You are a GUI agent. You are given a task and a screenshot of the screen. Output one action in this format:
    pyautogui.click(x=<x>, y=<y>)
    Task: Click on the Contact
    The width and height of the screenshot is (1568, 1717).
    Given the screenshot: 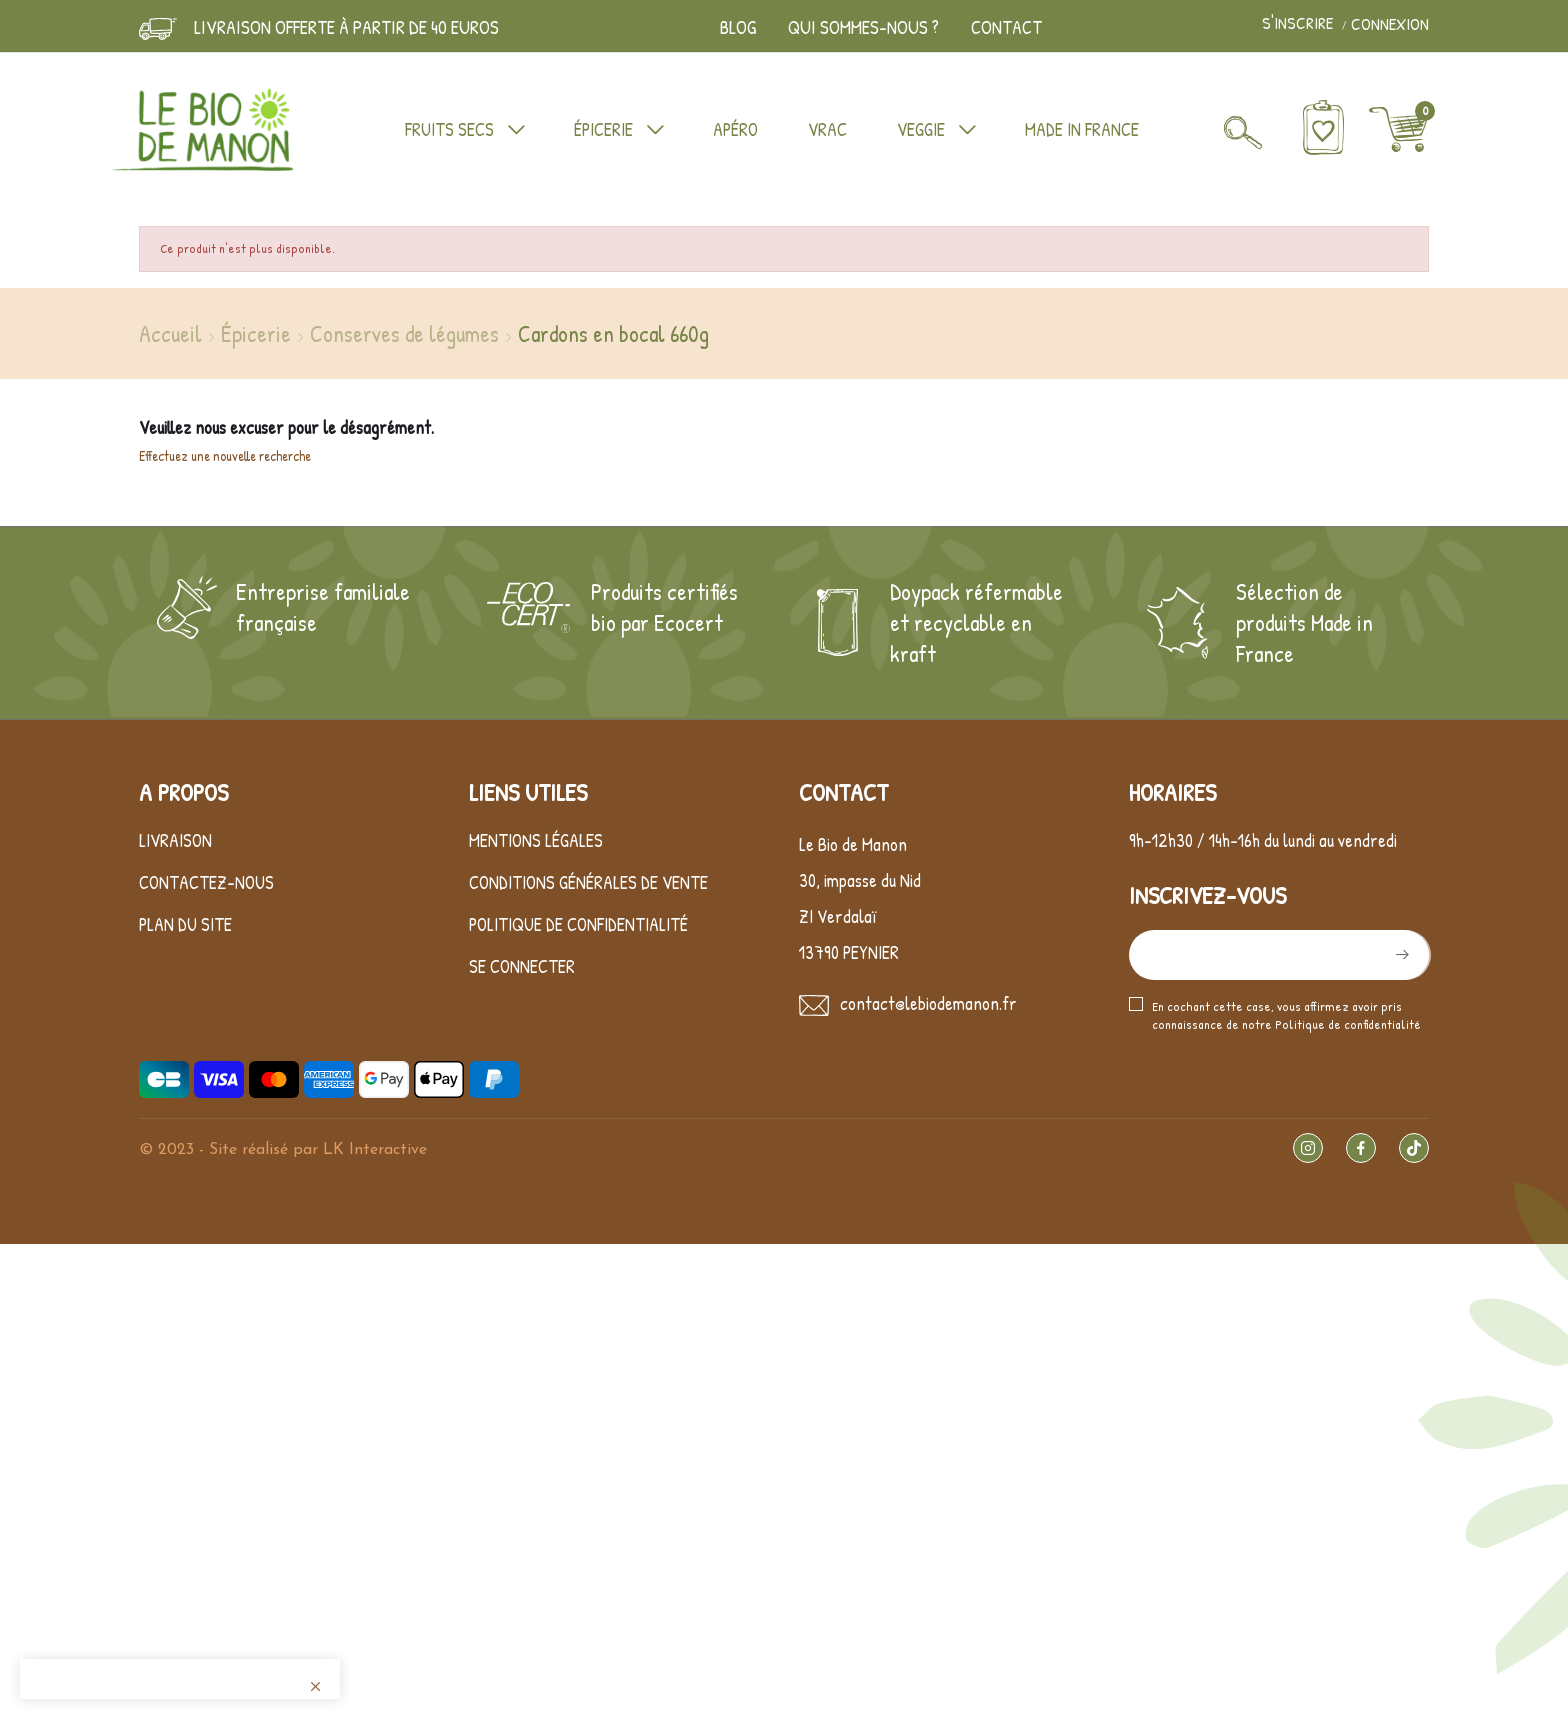 What is the action you would take?
    pyautogui.click(x=1006, y=27)
    